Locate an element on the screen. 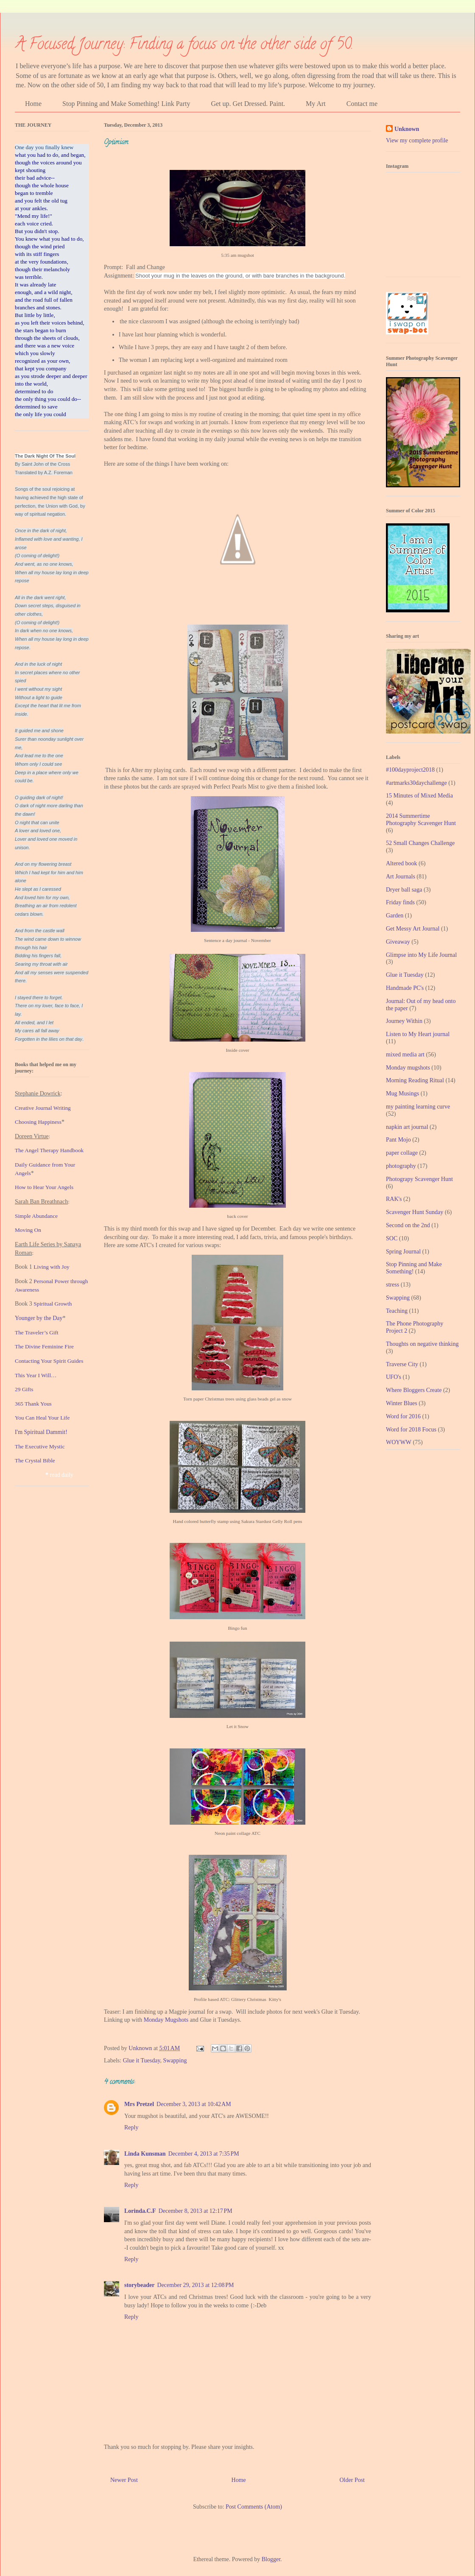 The image size is (475, 2576). Swapping is located at coordinates (175, 2060).